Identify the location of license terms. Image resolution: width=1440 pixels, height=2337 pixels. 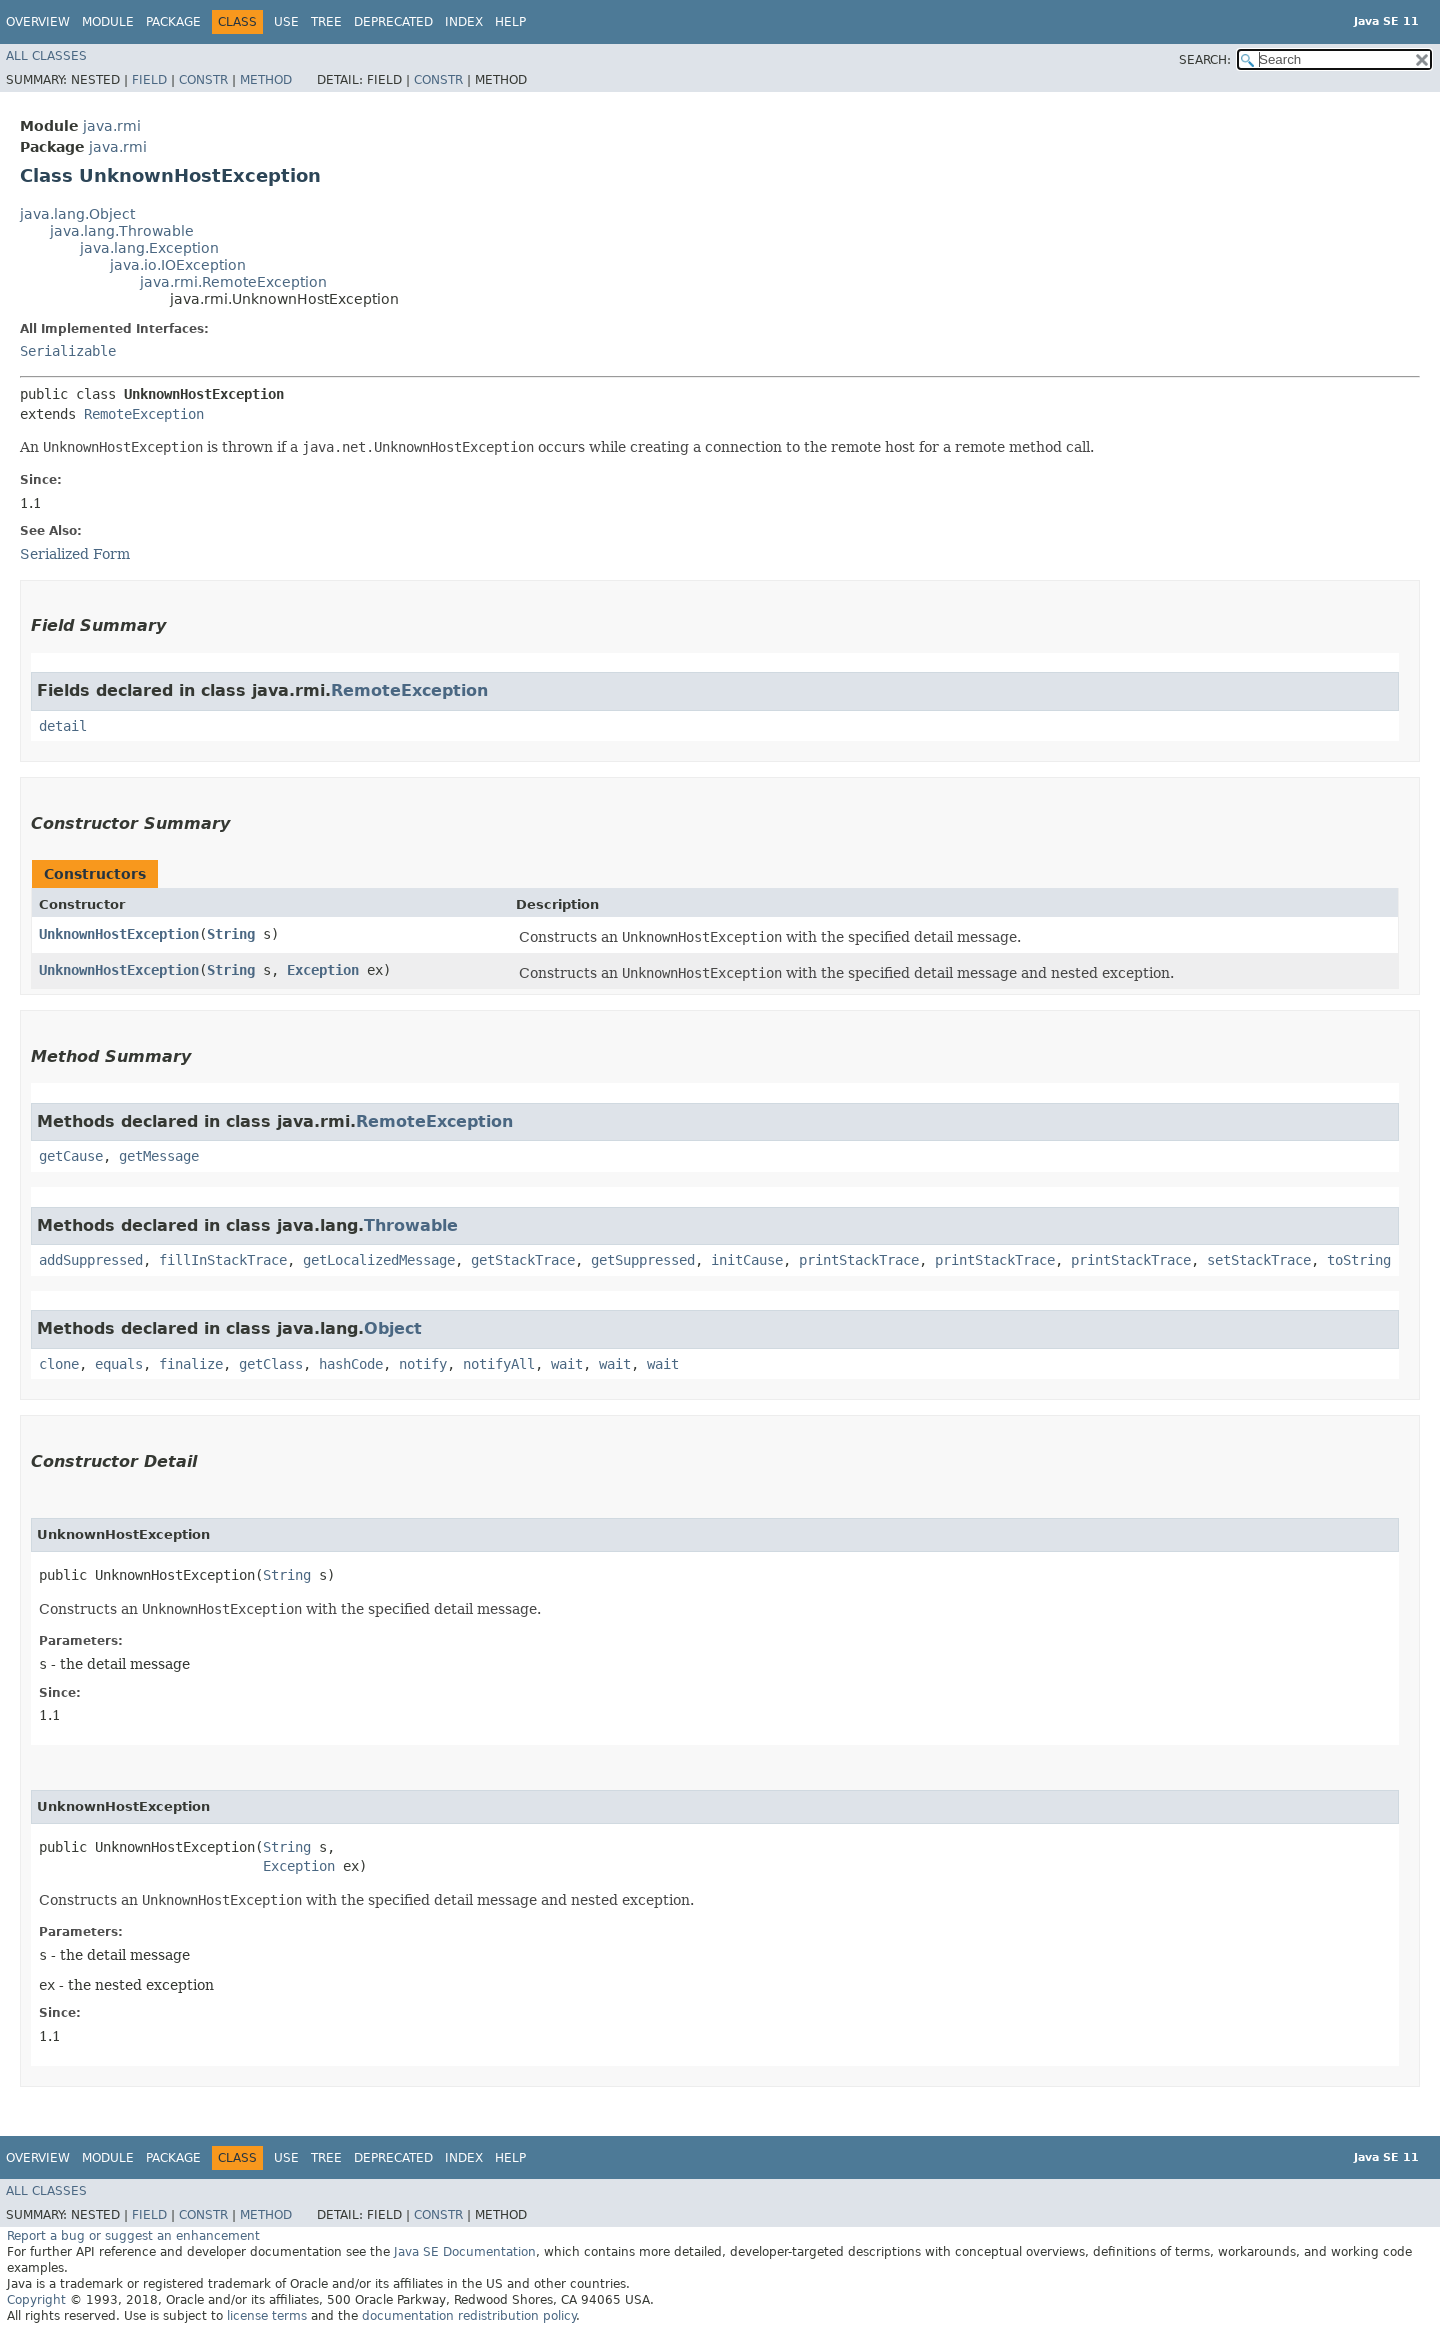
(267, 2316).